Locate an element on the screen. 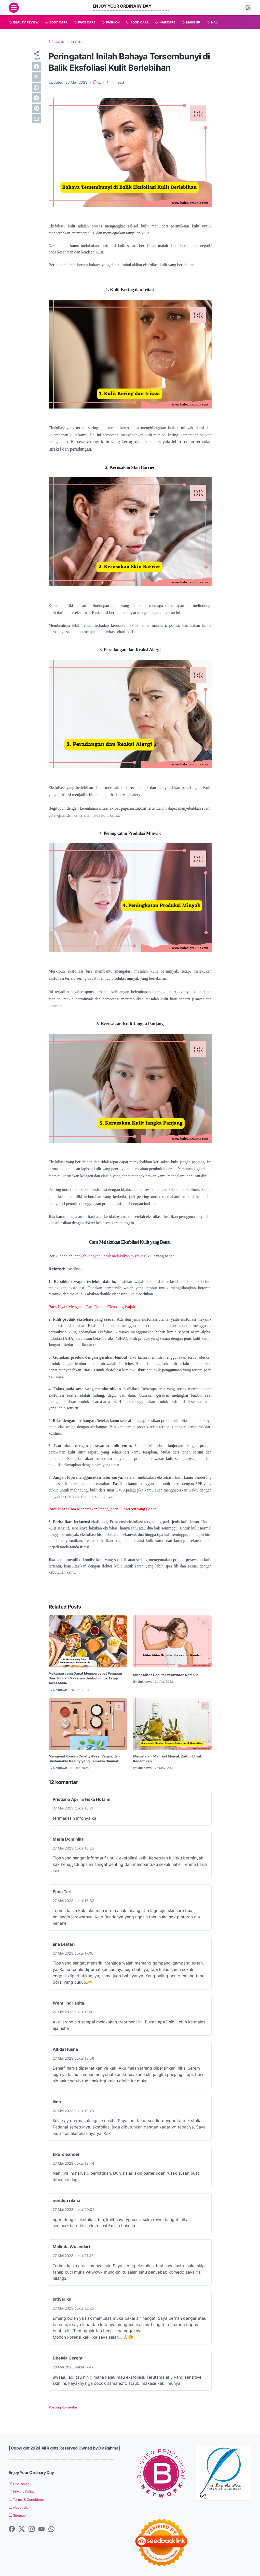  Menjelajahi Manfaat Minyak Zaitun Untuk Kecantikan is located at coordinates (167, 1762).